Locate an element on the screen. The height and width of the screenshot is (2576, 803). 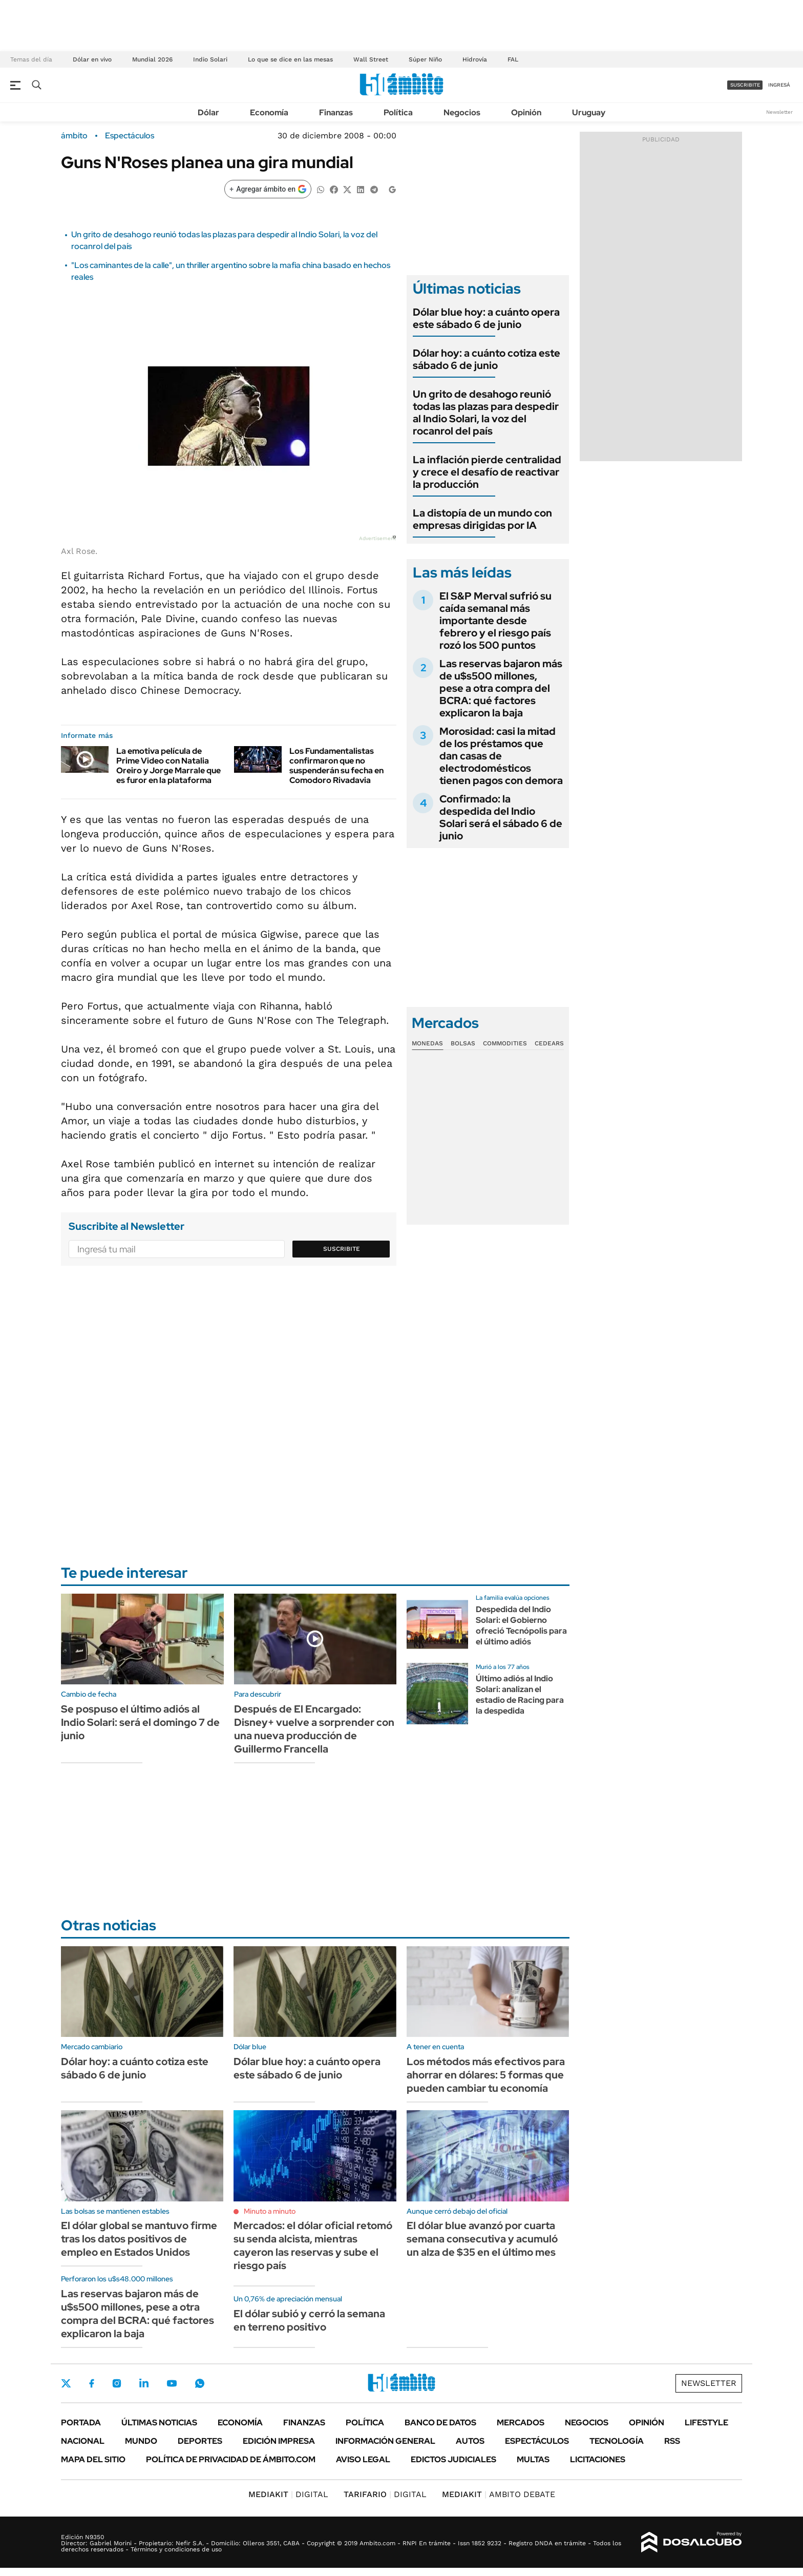
Política de Privacidad de Ámbito.com is located at coordinates (230, 2459).